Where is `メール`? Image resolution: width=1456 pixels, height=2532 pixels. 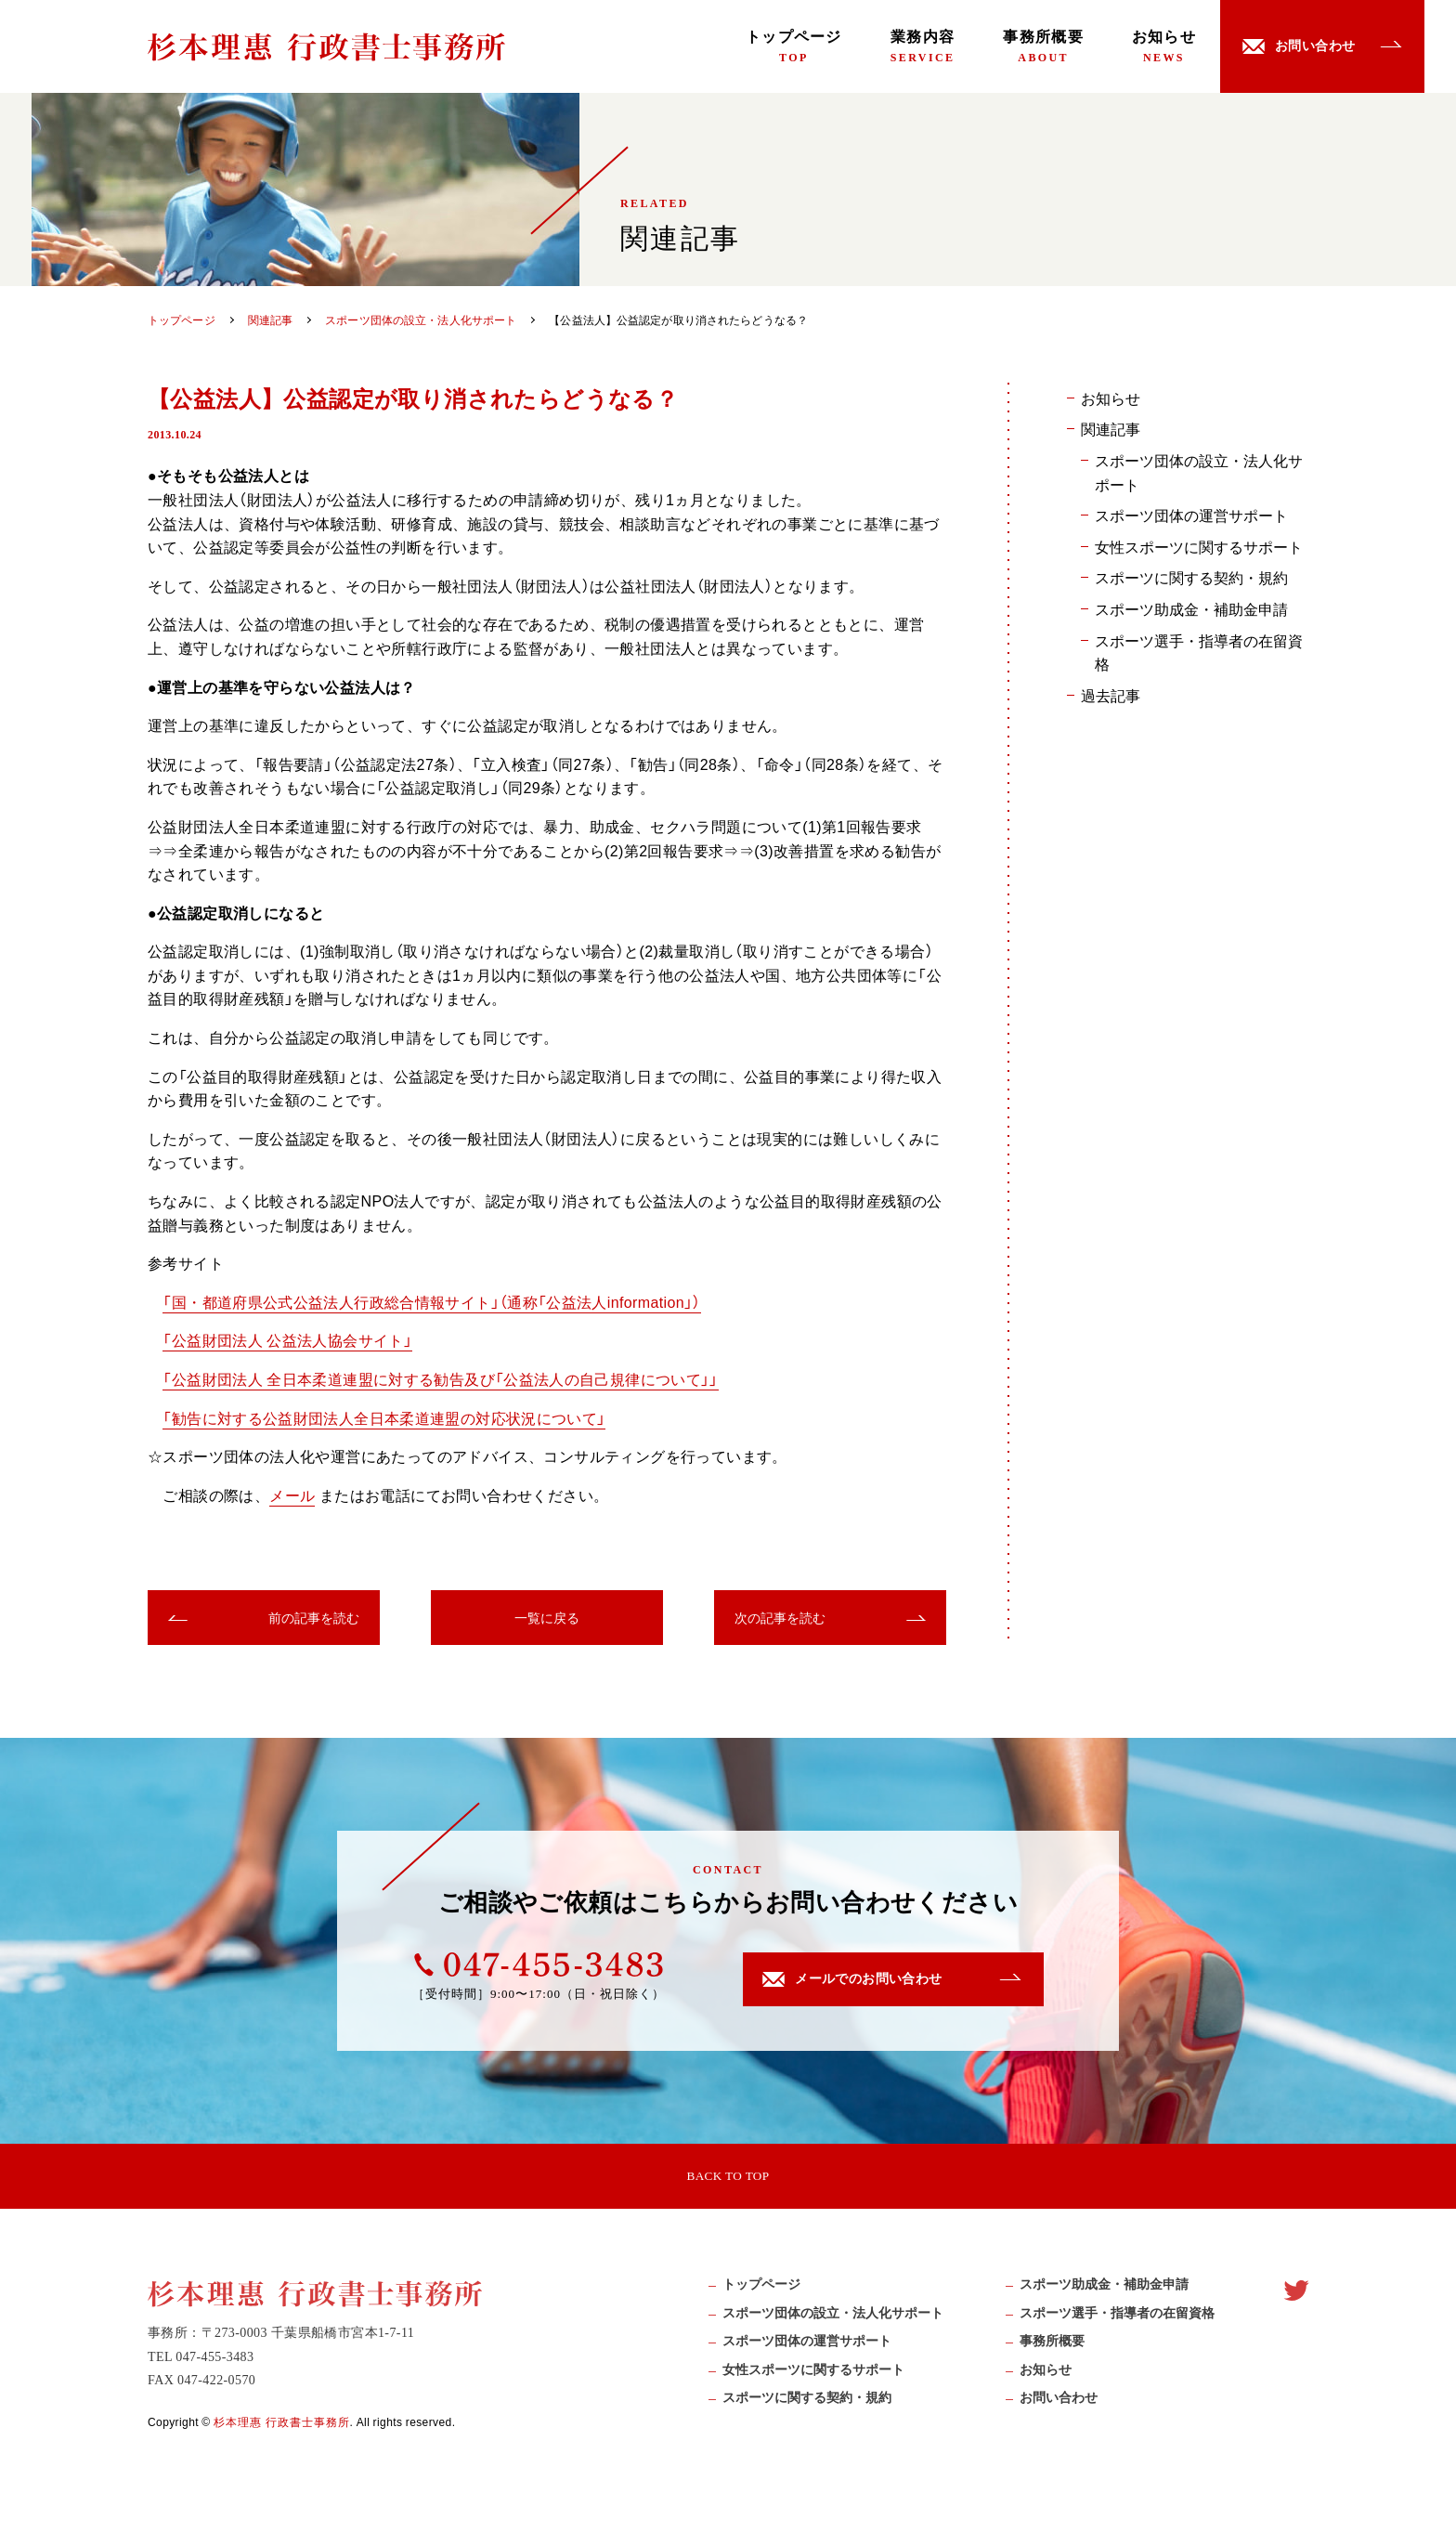
メール is located at coordinates (292, 1494).